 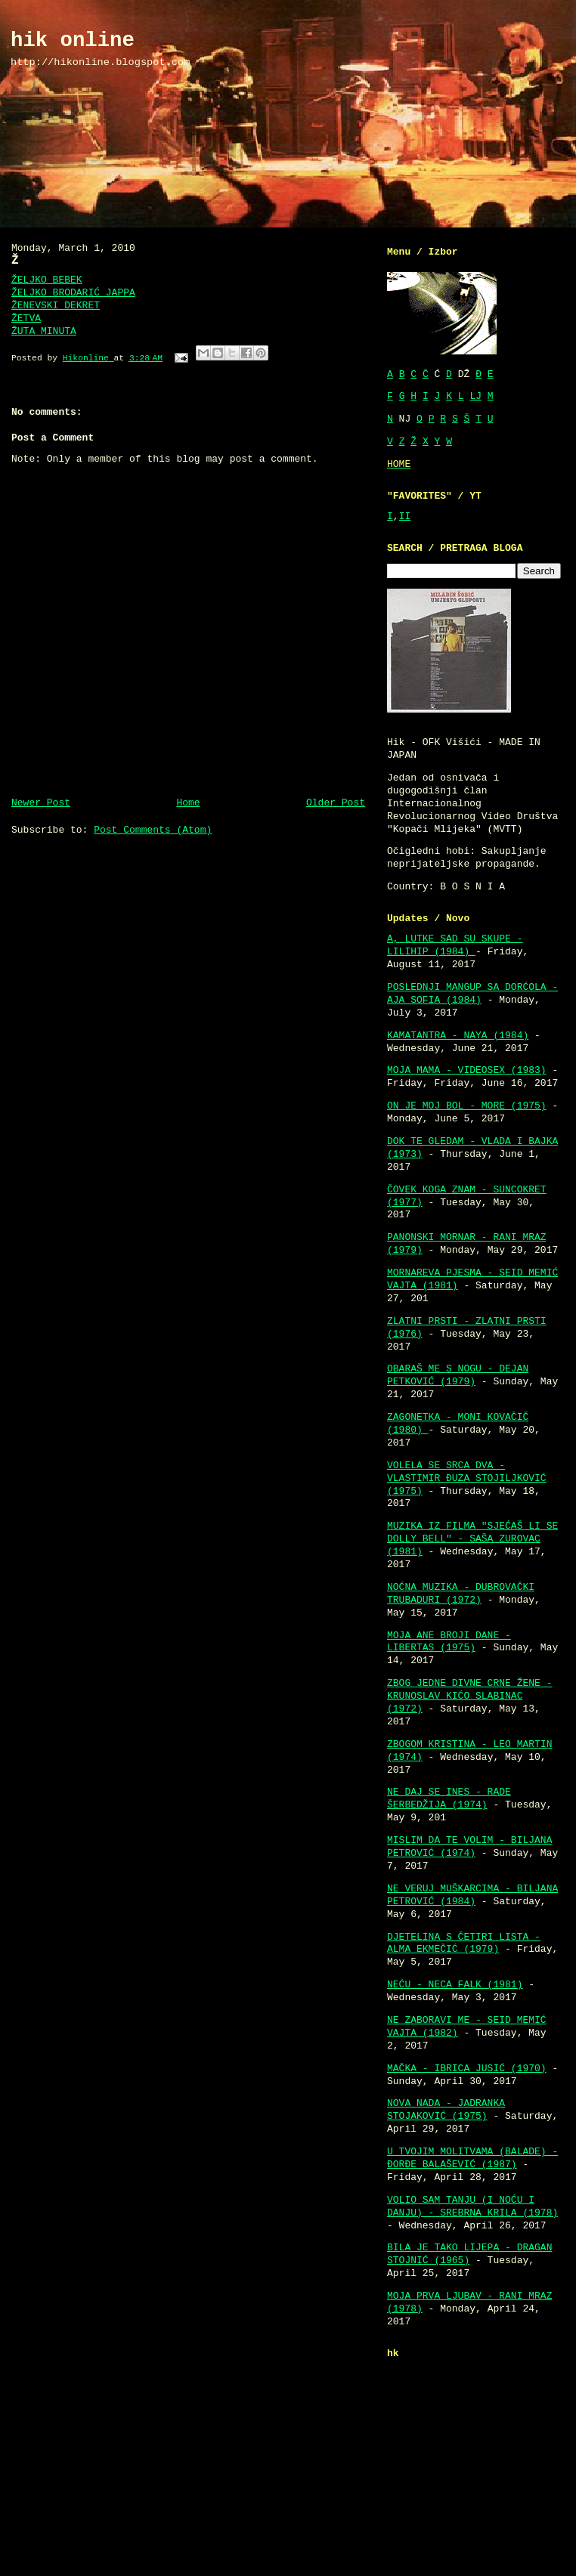 What do you see at coordinates (472, 1895) in the screenshot?
I see `NE VERUJ MUŠKARCIMA - BILJANA PETROVIĆ (1984)` at bounding box center [472, 1895].